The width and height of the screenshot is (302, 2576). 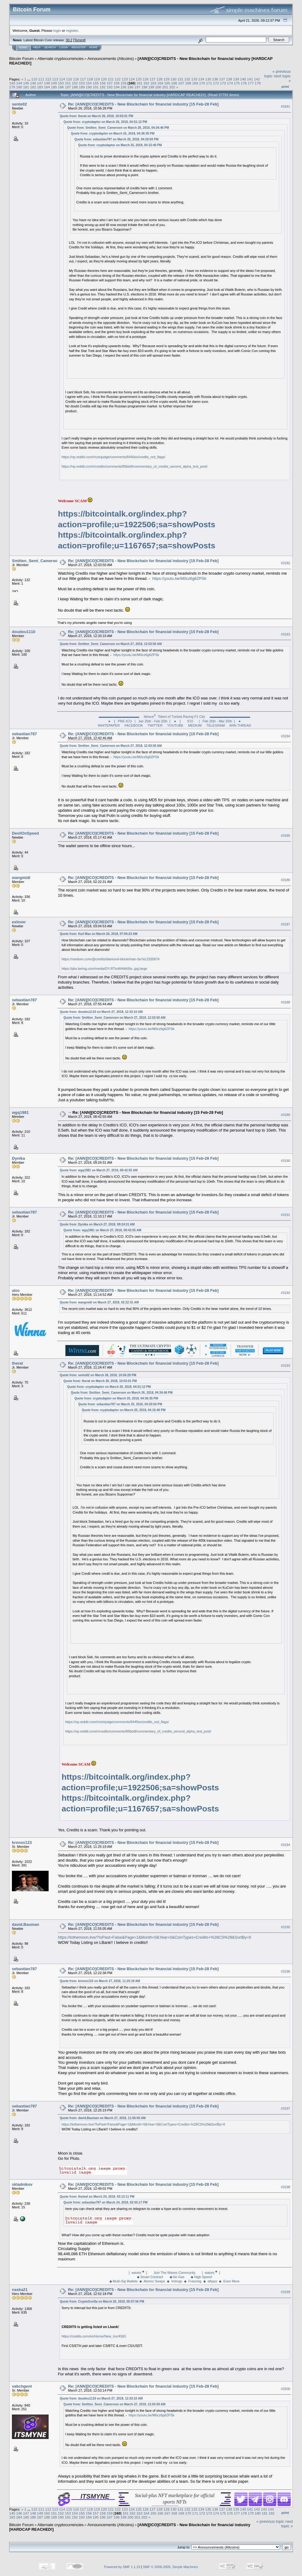 What do you see at coordinates (146, 83) in the screenshot?
I see `162` at bounding box center [146, 83].